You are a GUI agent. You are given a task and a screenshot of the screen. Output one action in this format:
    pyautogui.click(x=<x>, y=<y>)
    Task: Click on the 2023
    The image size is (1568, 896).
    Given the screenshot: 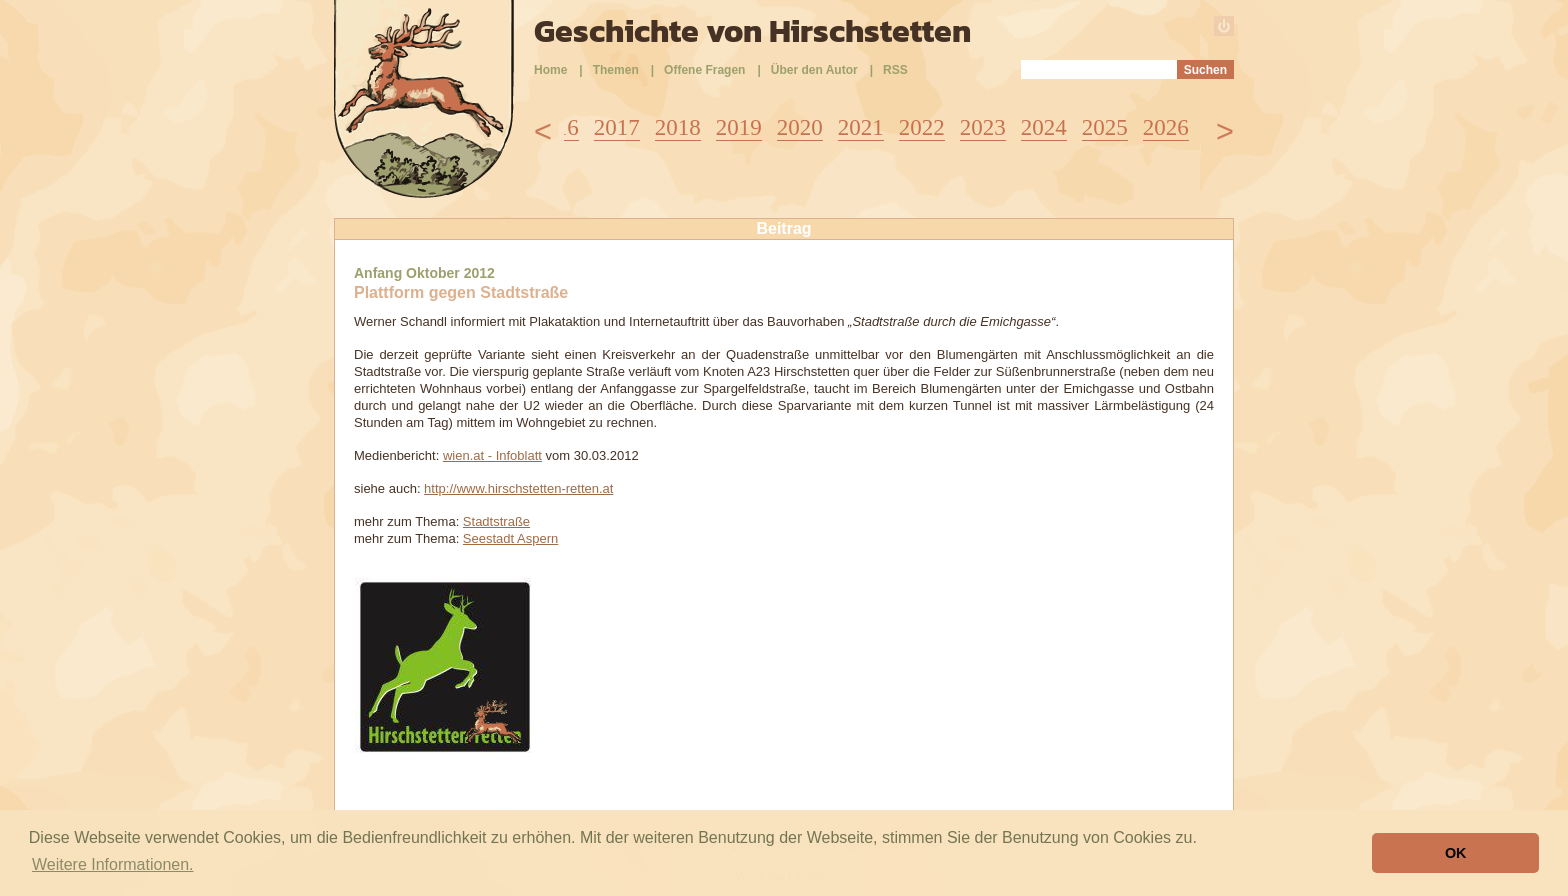 What is the action you would take?
    pyautogui.click(x=983, y=127)
    